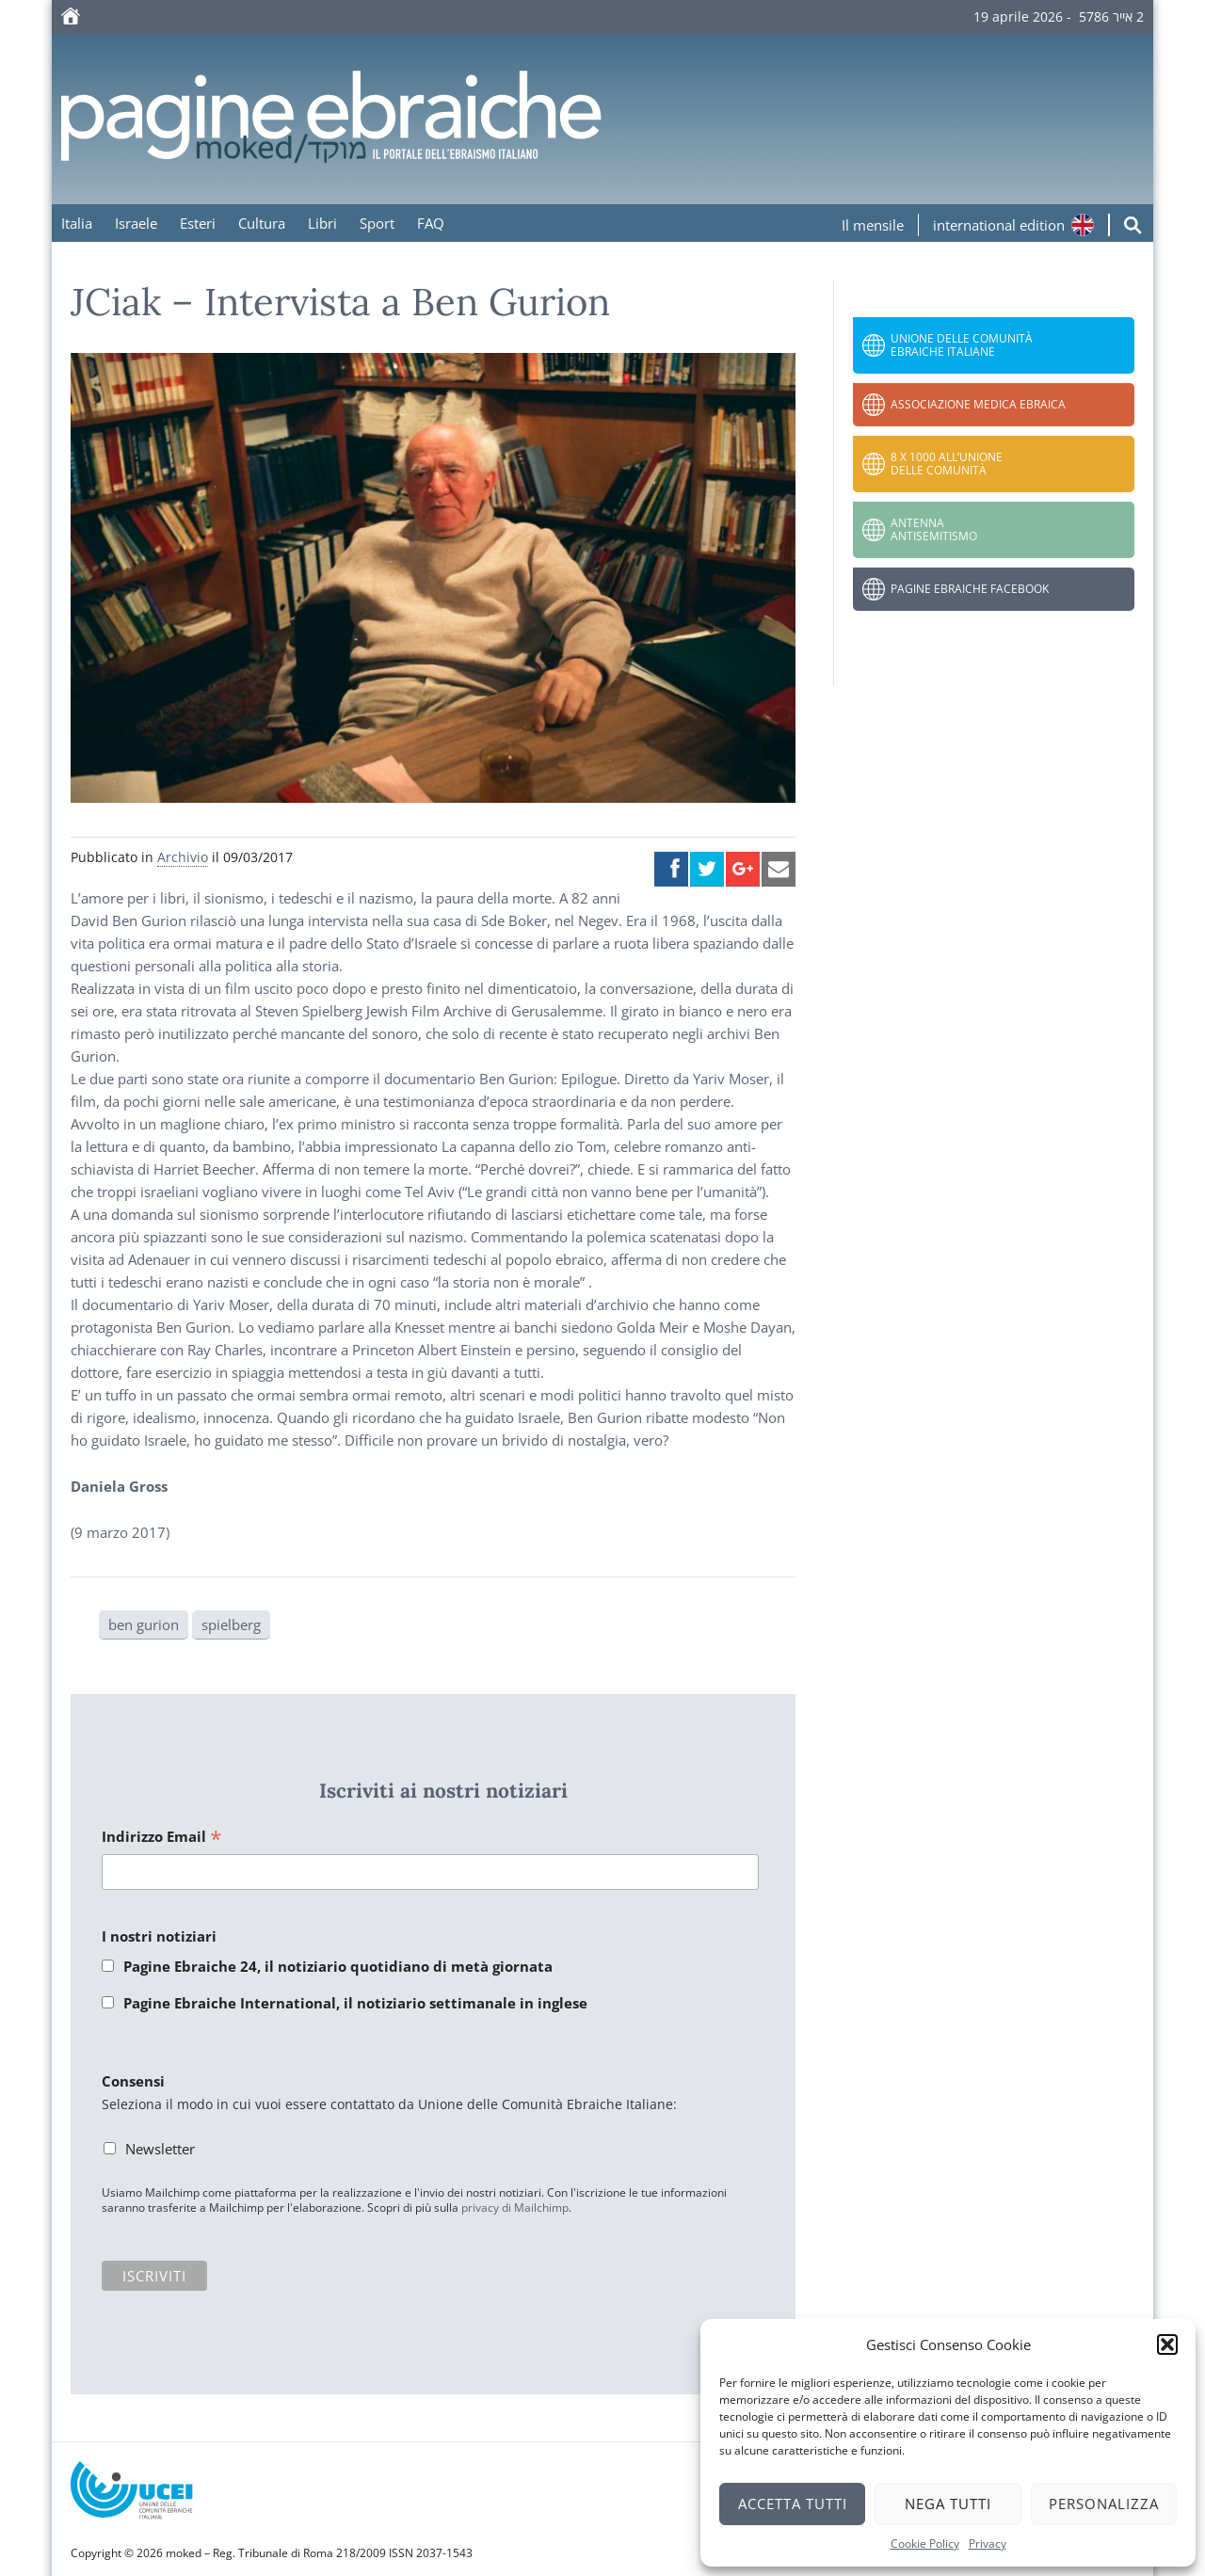 Image resolution: width=1205 pixels, height=2576 pixels. Describe the element at coordinates (133, 2081) in the screenshot. I see `Consensi` at that location.